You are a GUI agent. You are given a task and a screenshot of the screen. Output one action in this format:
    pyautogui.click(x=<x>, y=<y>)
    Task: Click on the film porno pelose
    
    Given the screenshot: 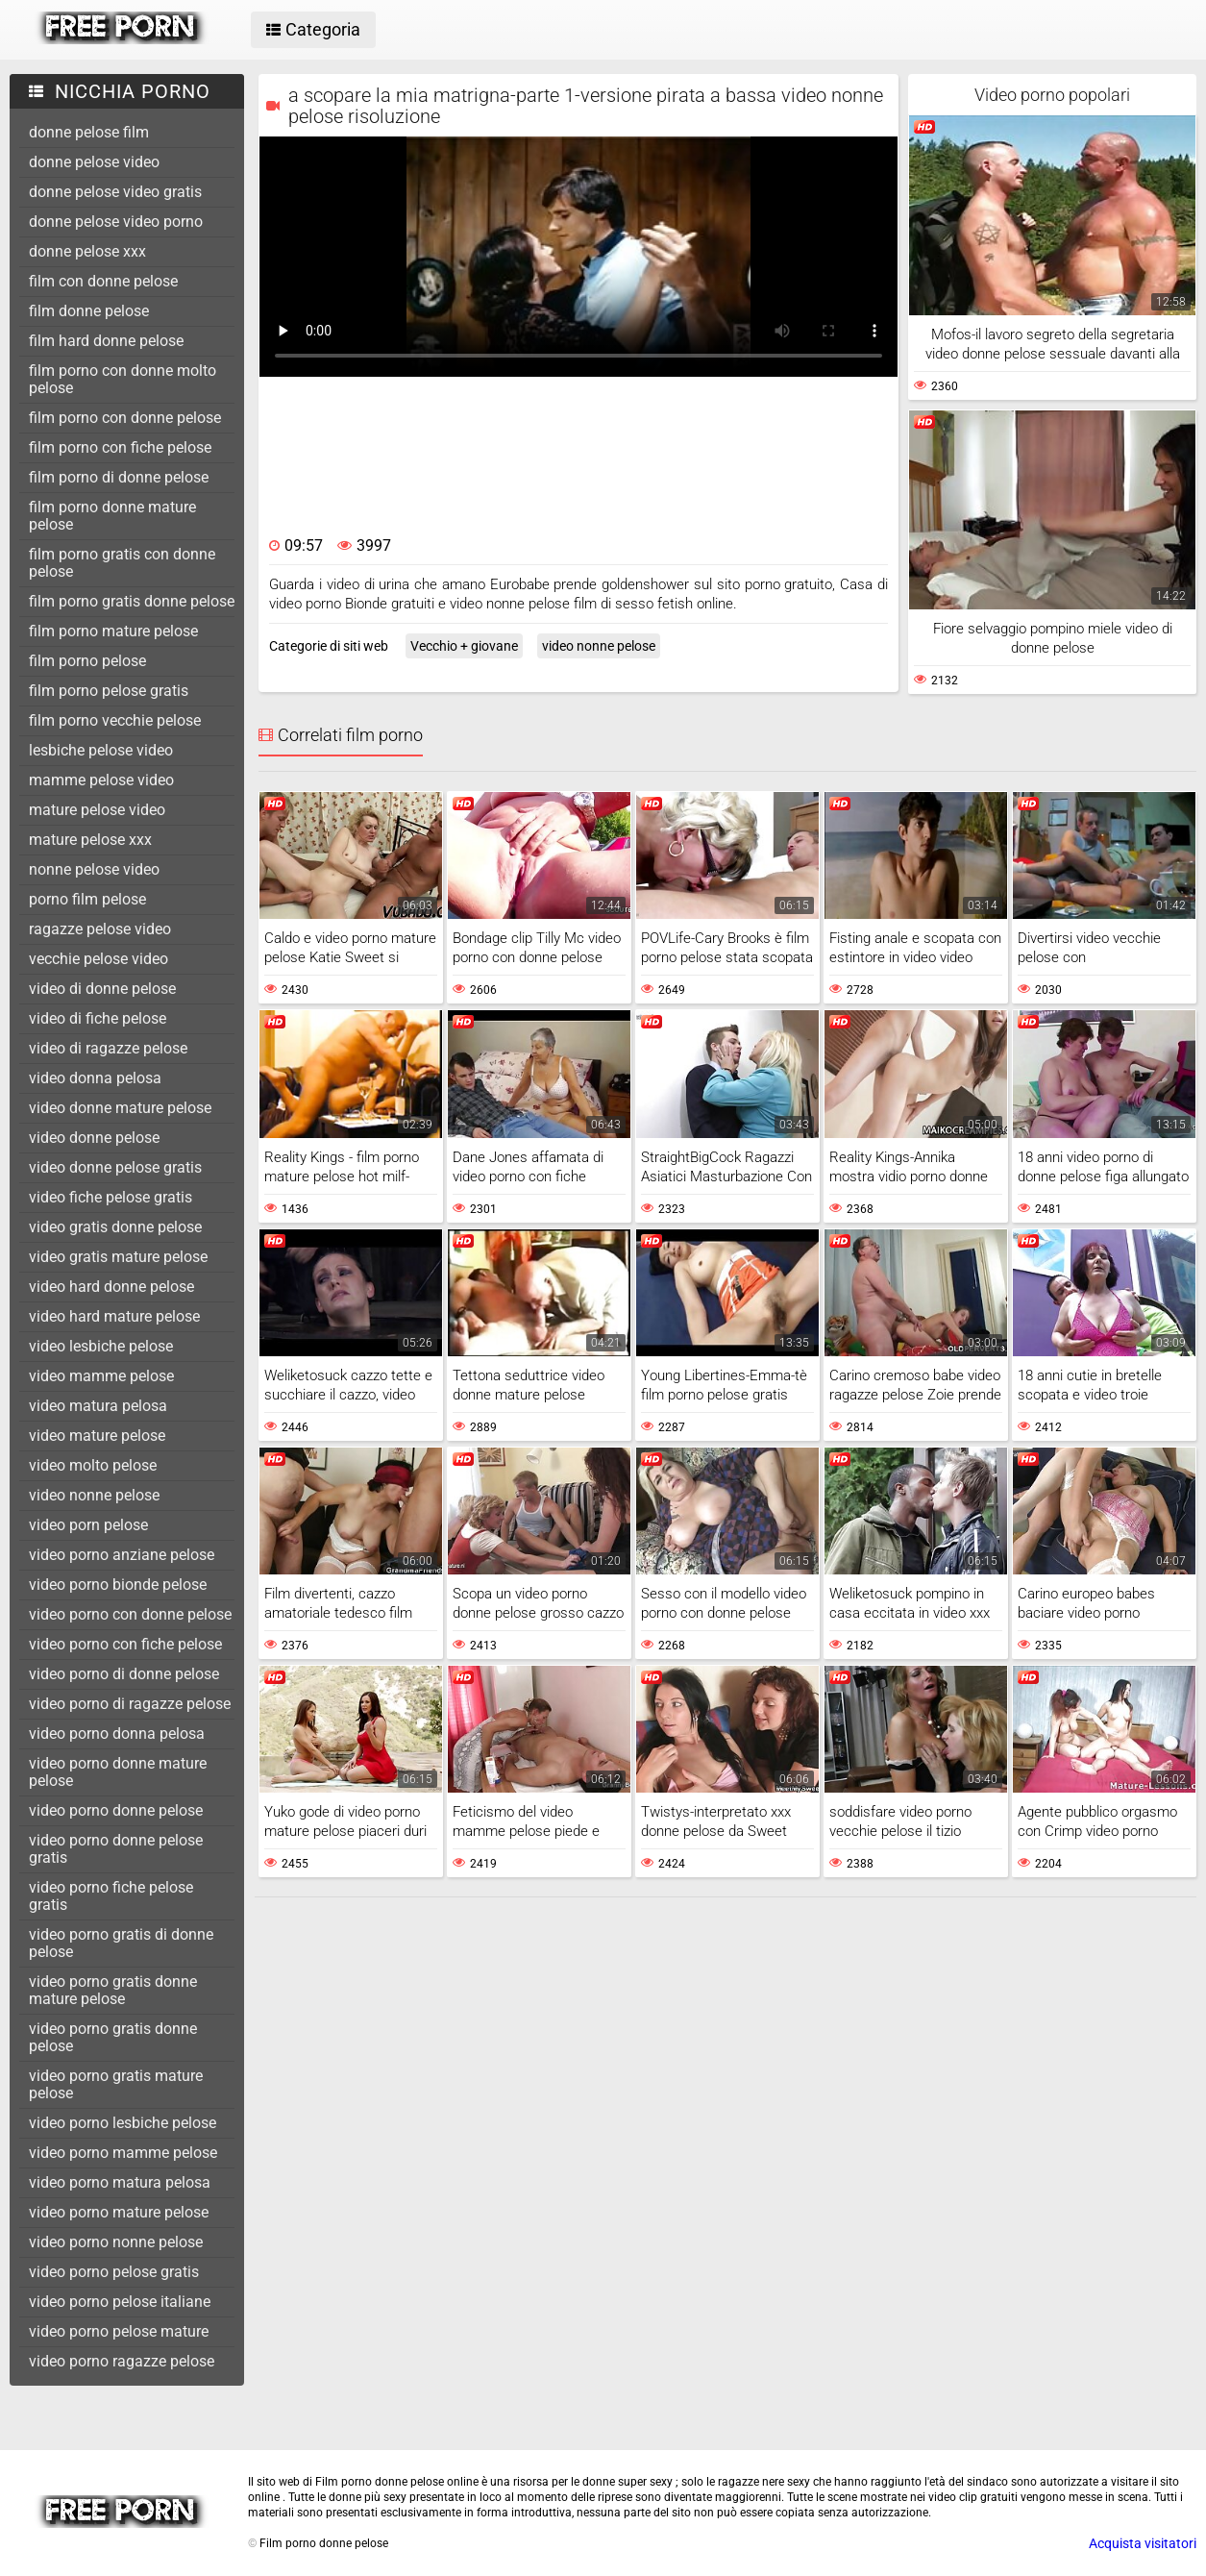 What is the action you would take?
    pyautogui.click(x=87, y=661)
    